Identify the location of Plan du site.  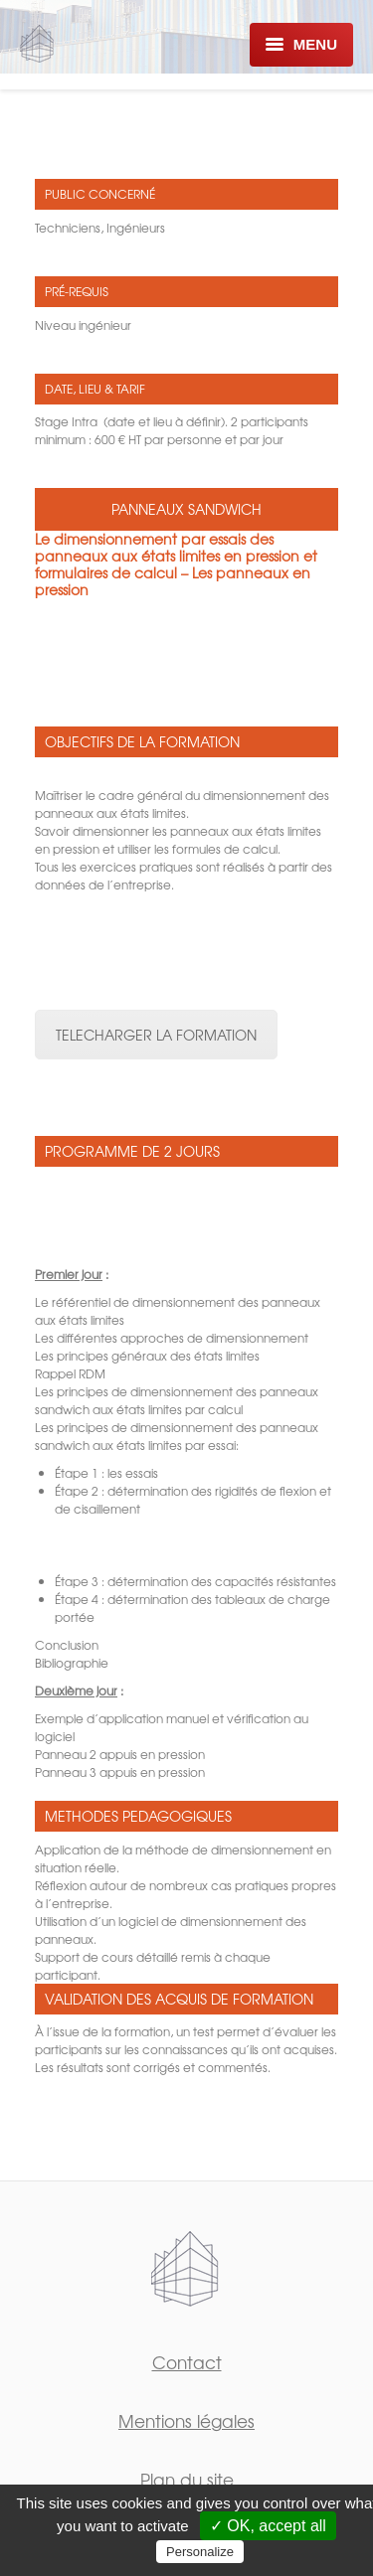
(187, 2479).